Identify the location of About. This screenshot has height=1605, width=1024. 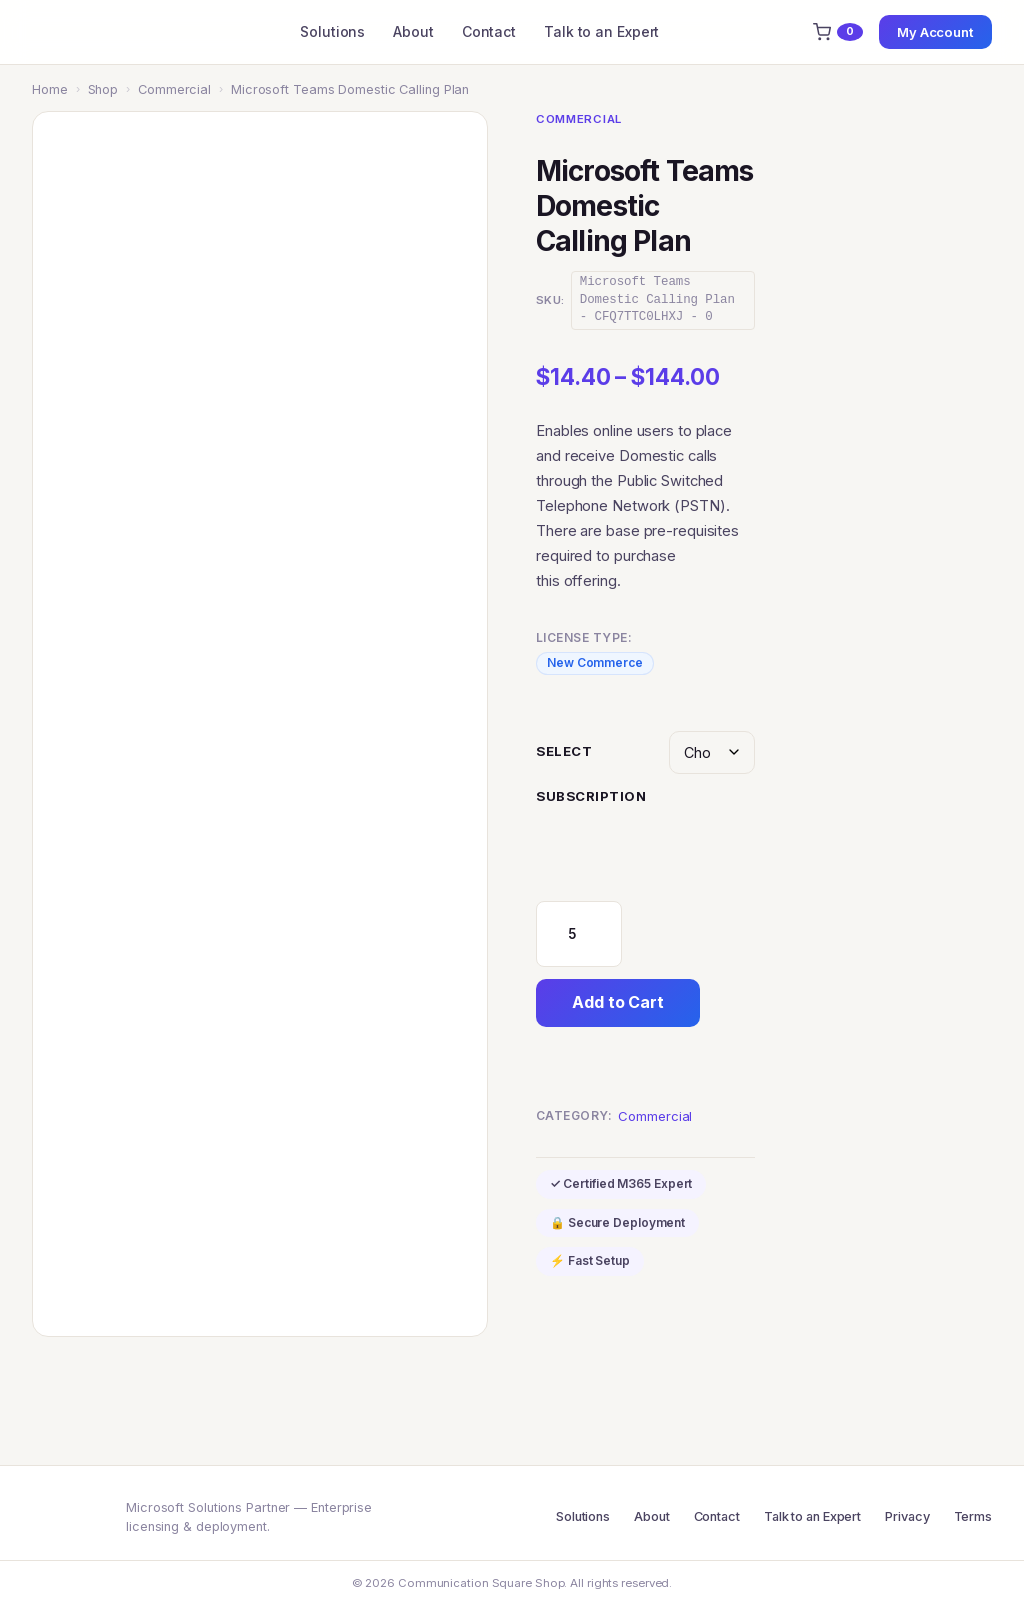
(413, 31).